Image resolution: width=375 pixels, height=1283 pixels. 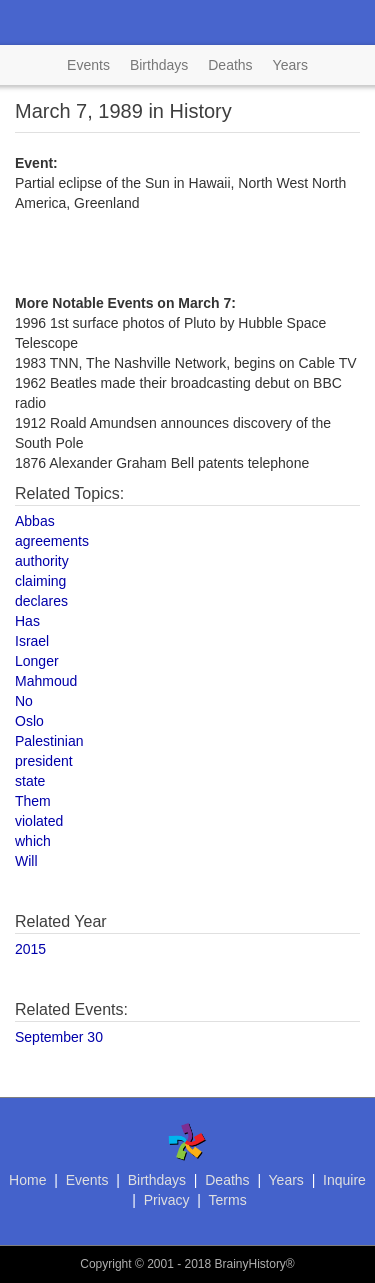 What do you see at coordinates (39, 821) in the screenshot?
I see `violated` at bounding box center [39, 821].